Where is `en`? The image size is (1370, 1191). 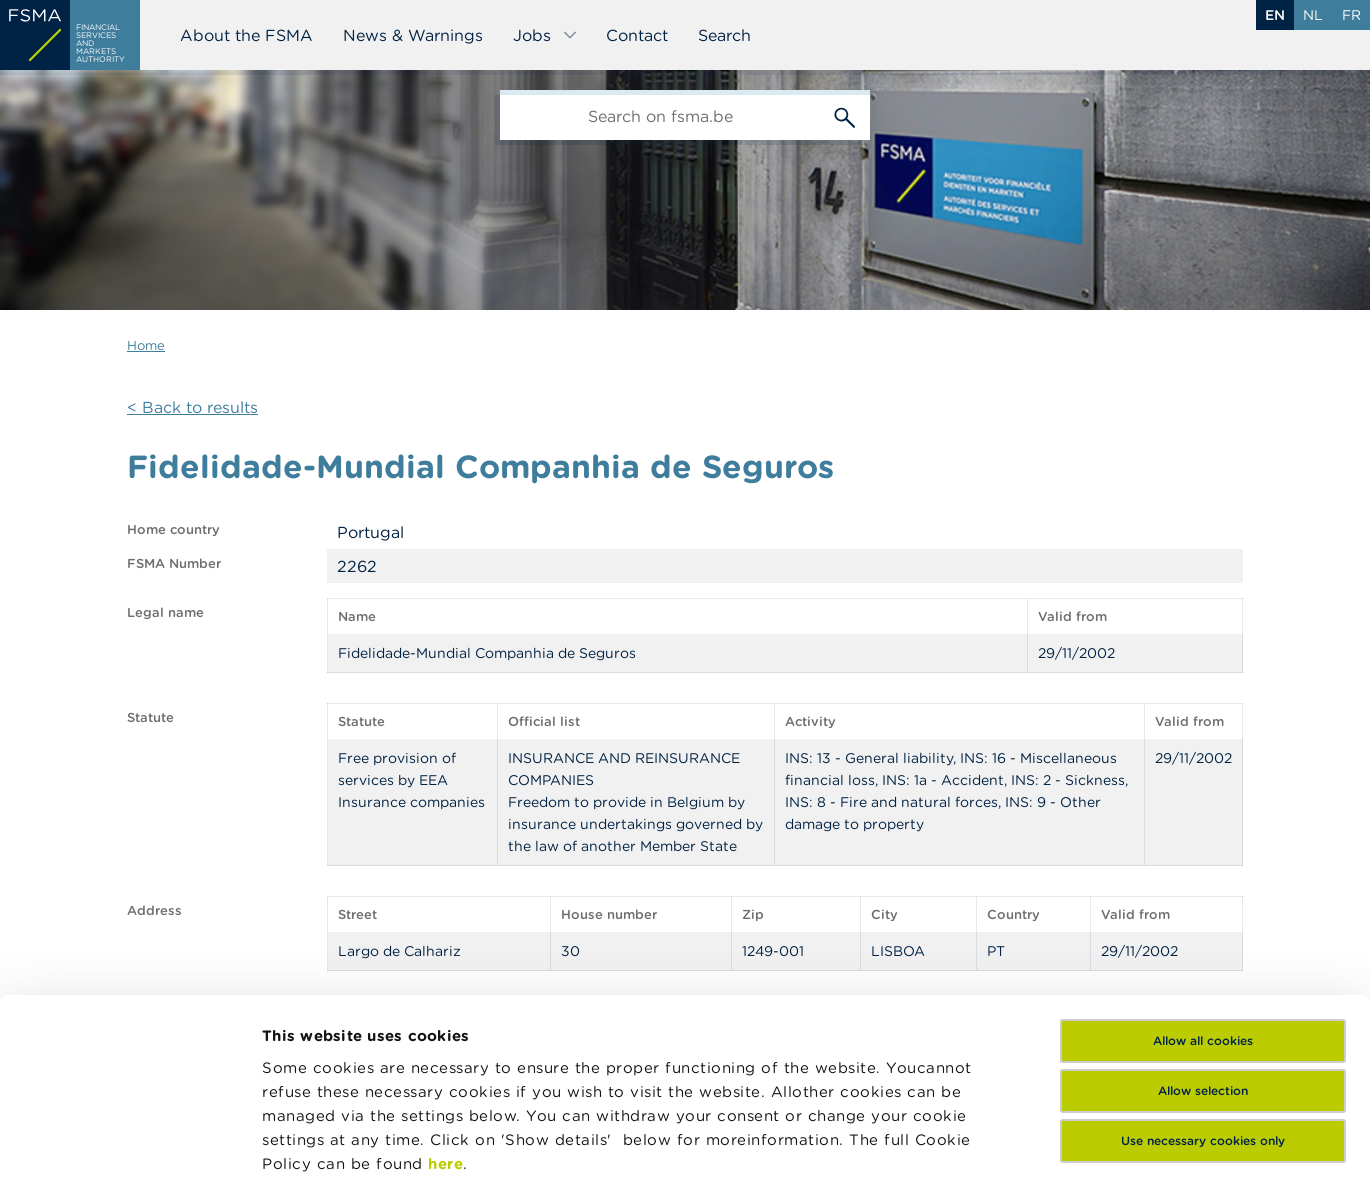
en is located at coordinates (1275, 15).